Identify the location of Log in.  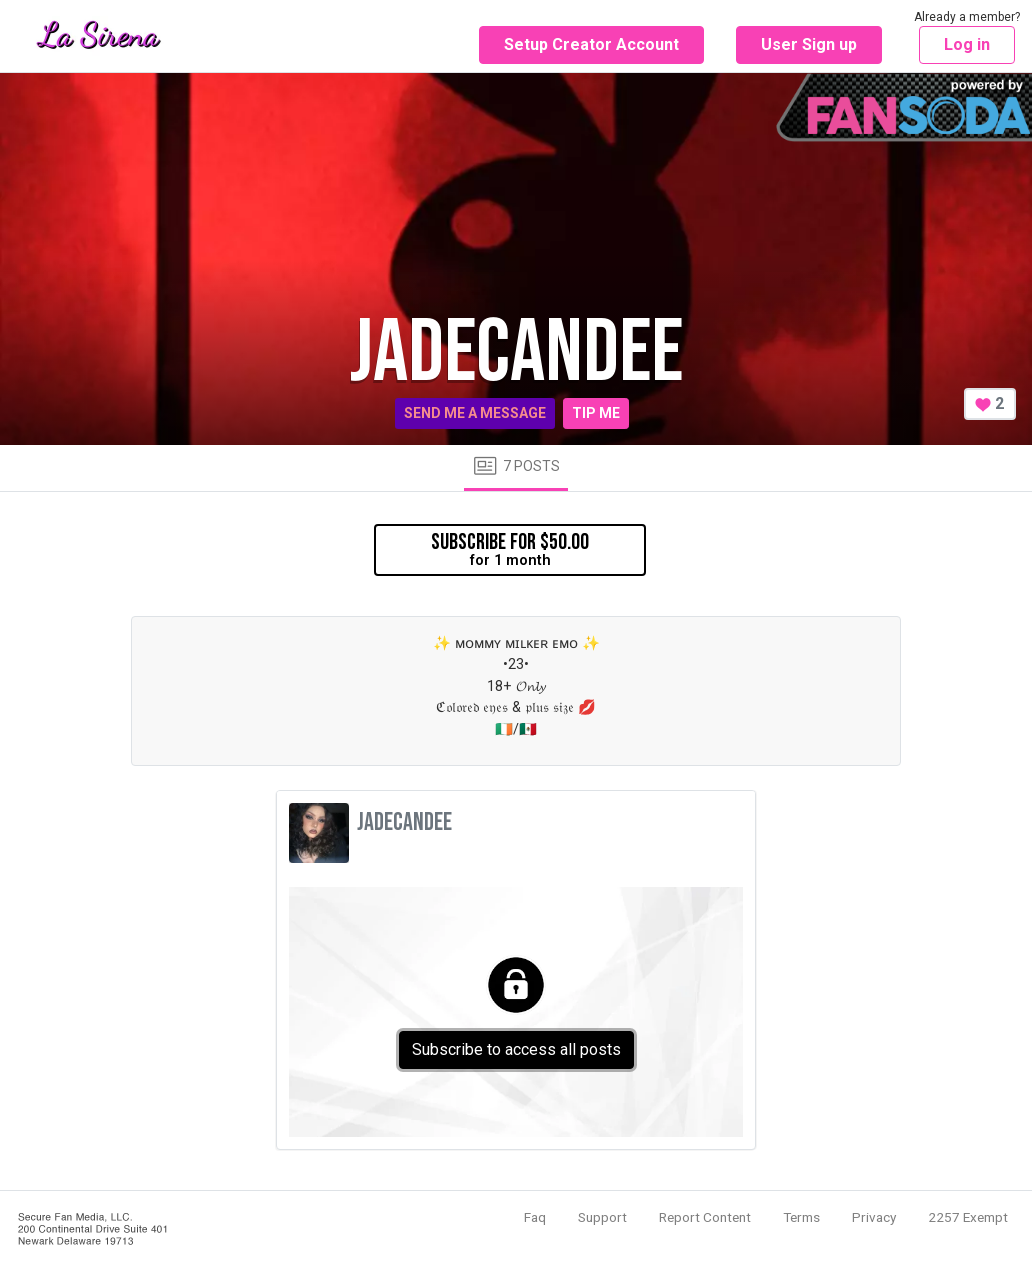
(967, 44).